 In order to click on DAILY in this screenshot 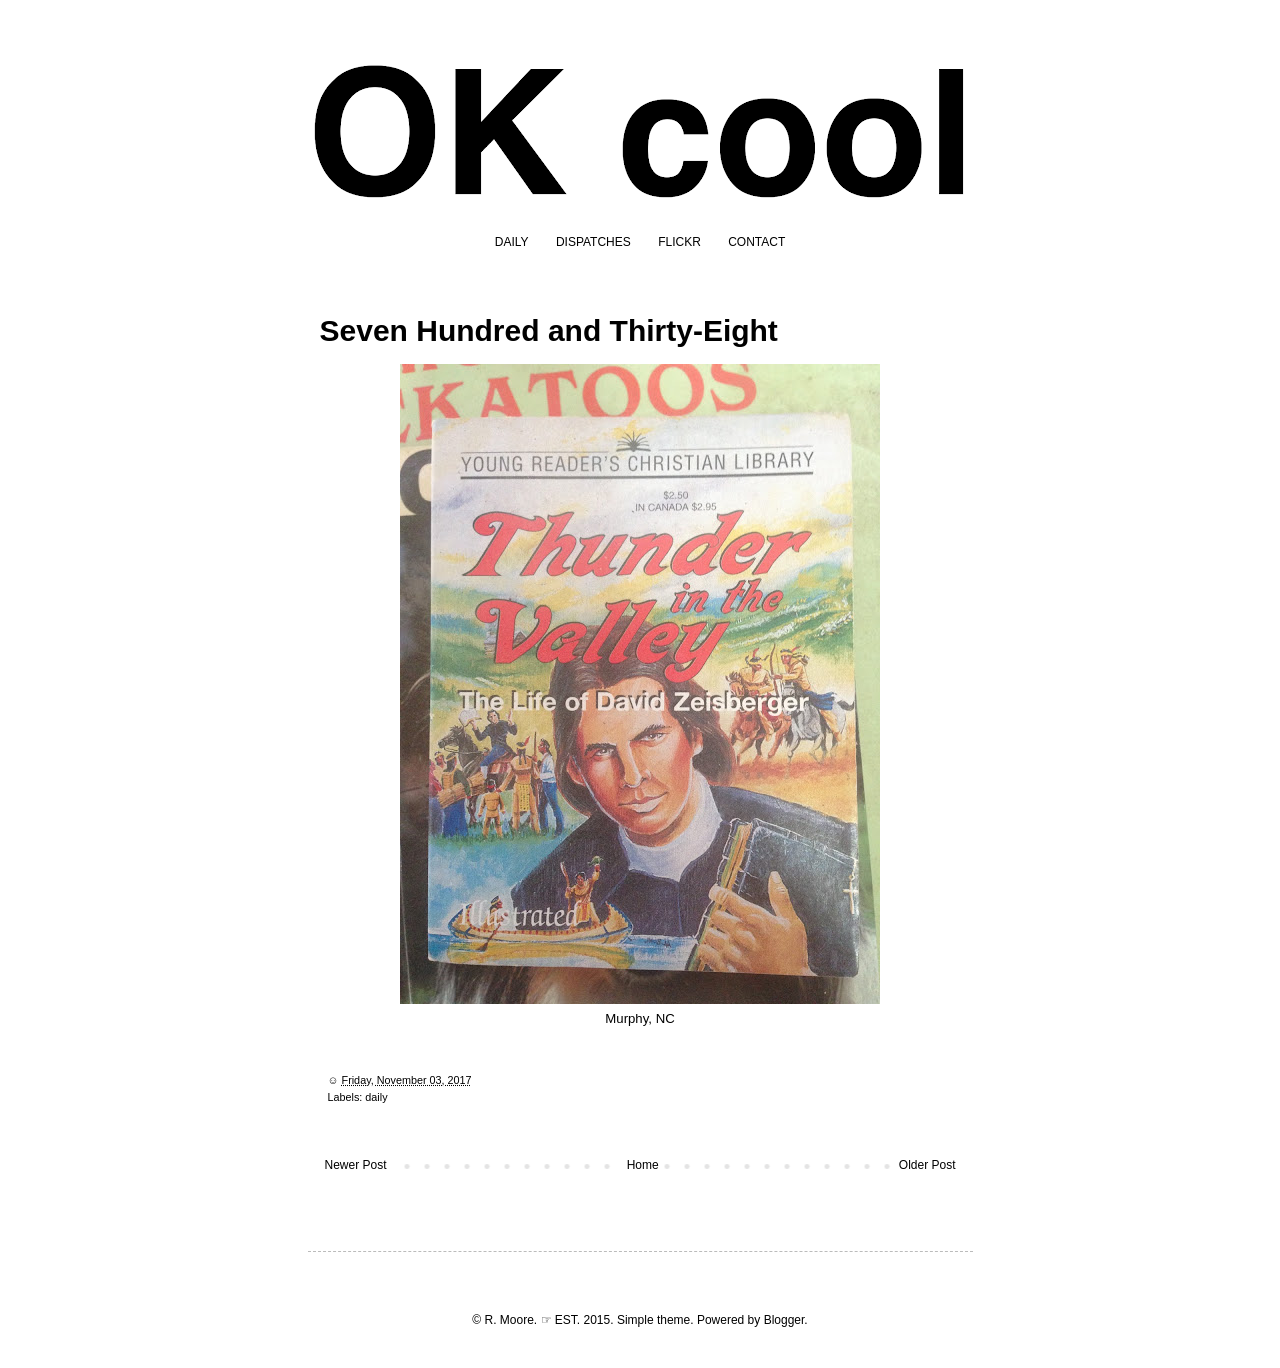, I will do `click(512, 242)`.